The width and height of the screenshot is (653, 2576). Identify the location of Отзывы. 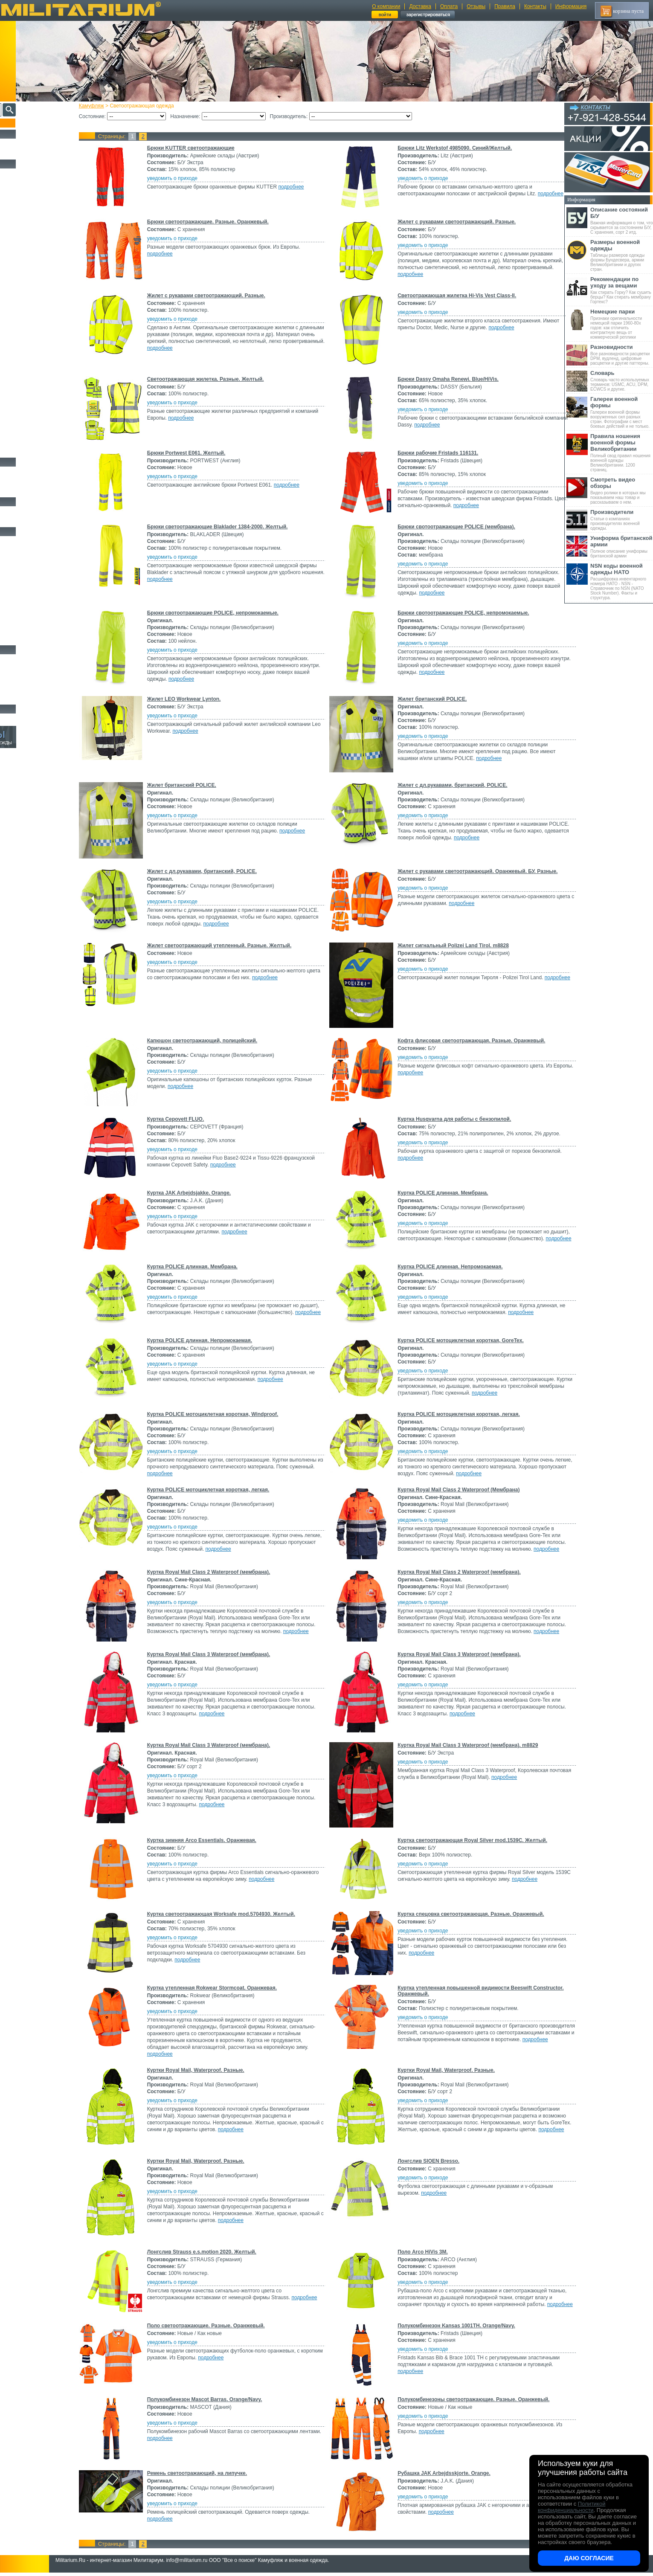
(476, 6).